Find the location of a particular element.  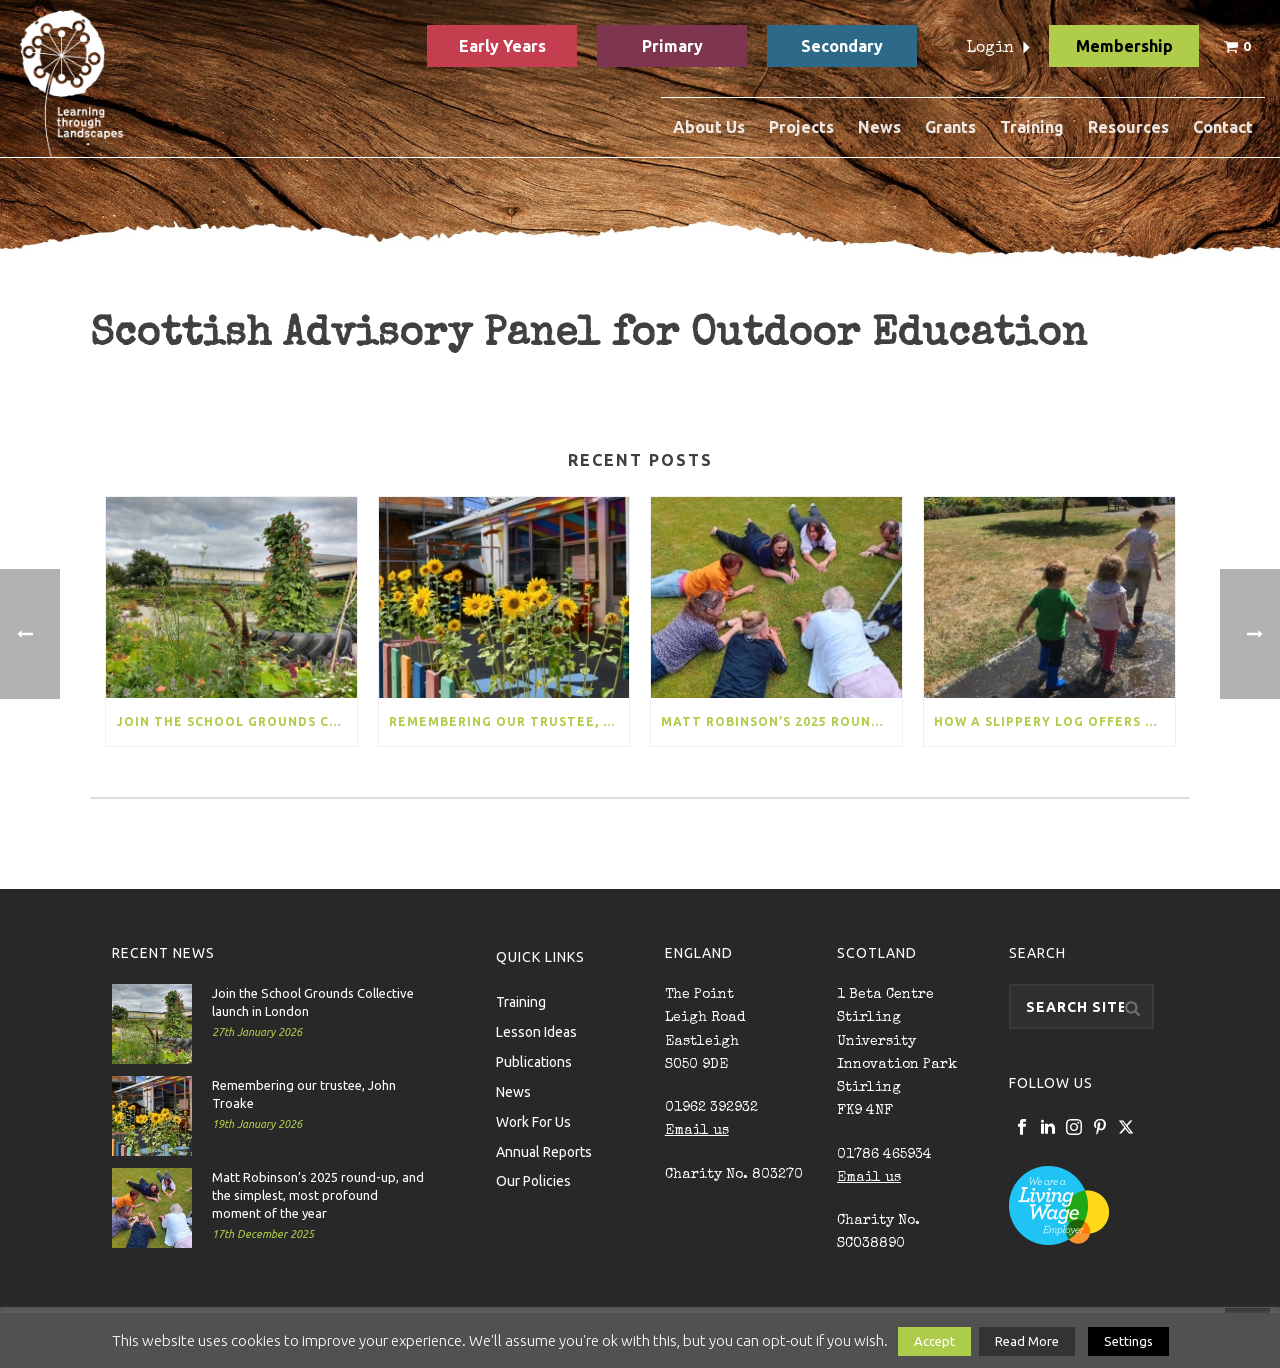

Our Policies is located at coordinates (533, 1180).